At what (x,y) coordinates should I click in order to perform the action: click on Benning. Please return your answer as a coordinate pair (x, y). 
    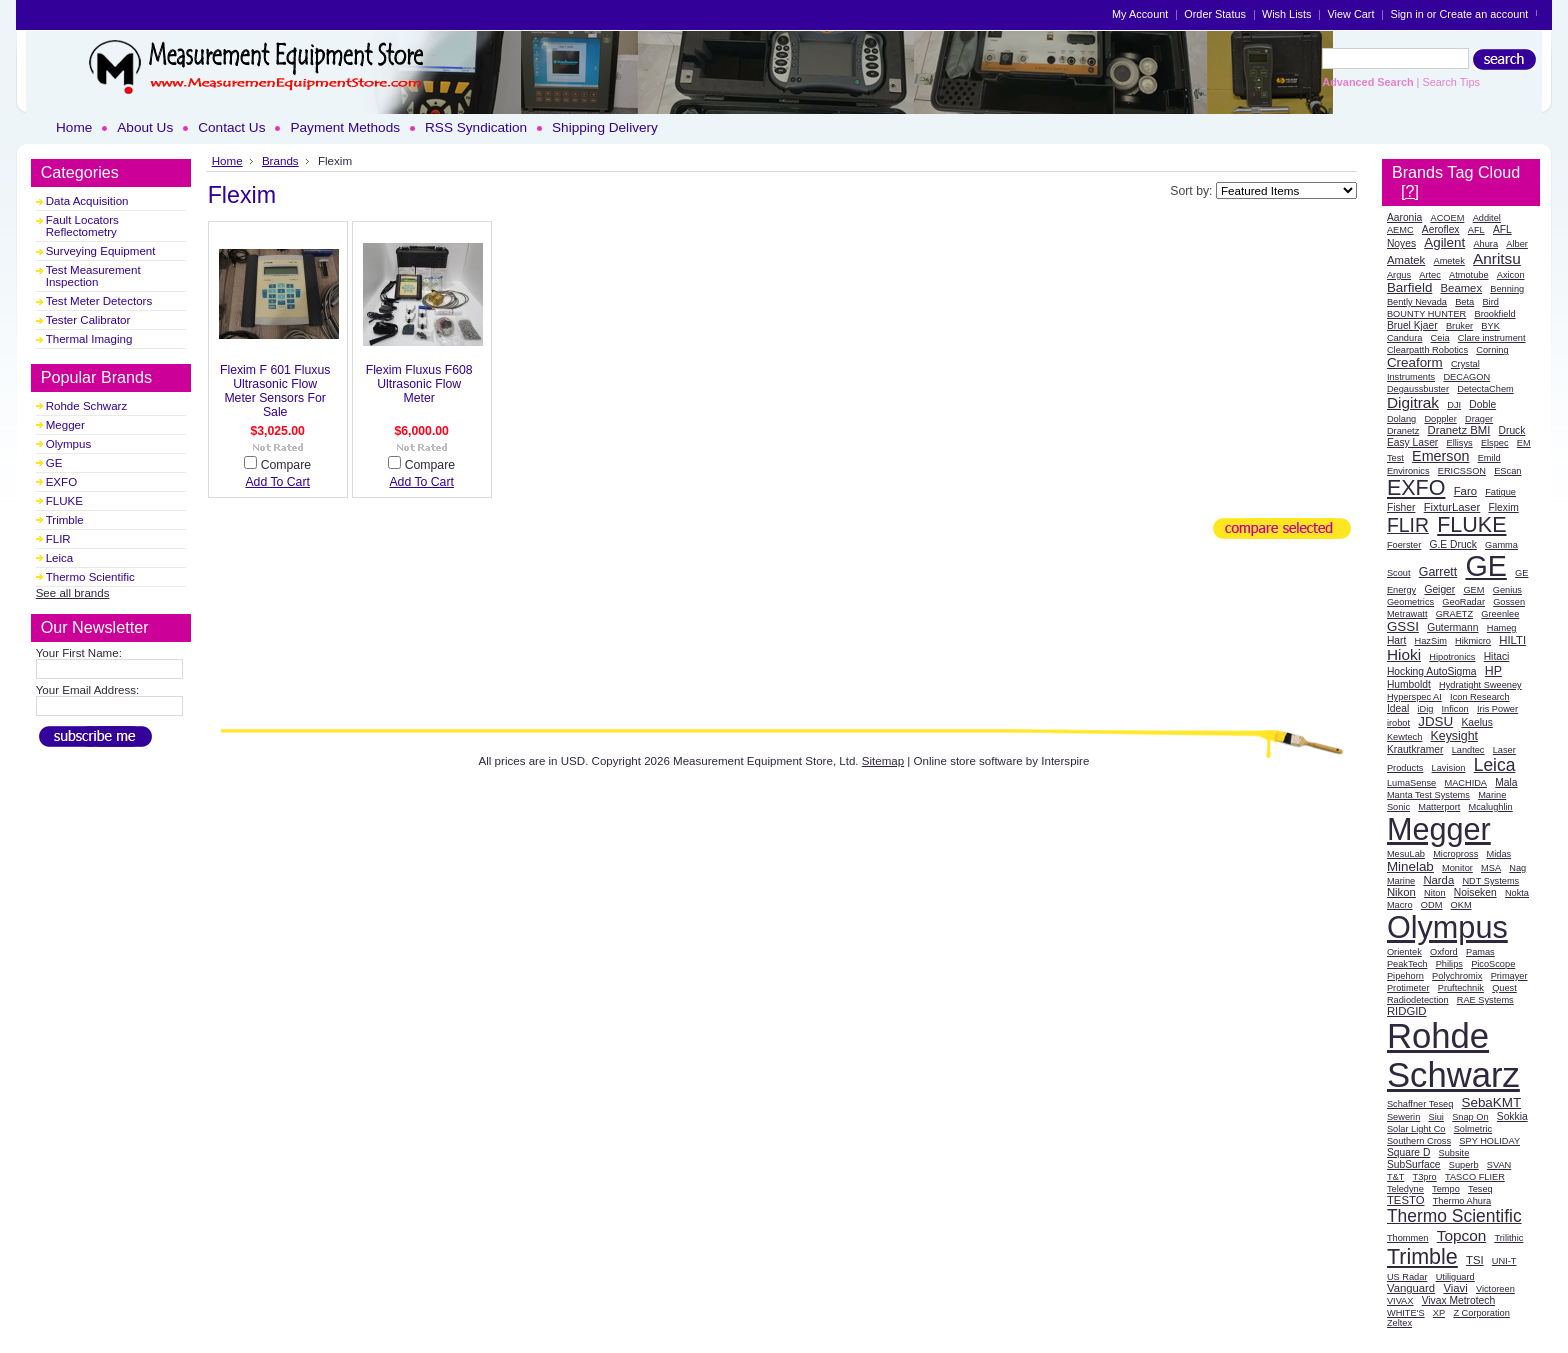
    Looking at the image, I should click on (1507, 289).